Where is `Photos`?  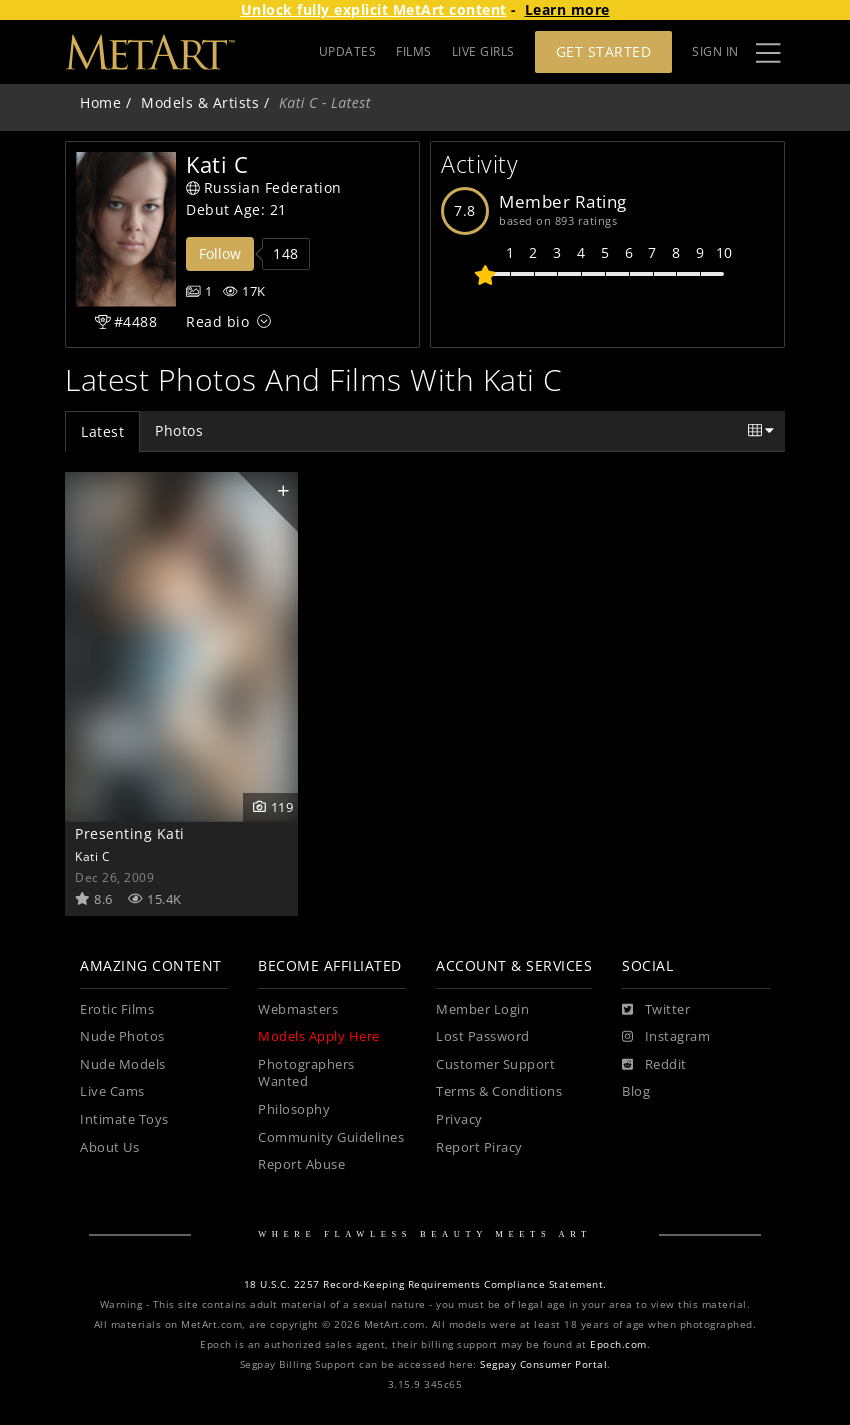
Photos is located at coordinates (179, 430).